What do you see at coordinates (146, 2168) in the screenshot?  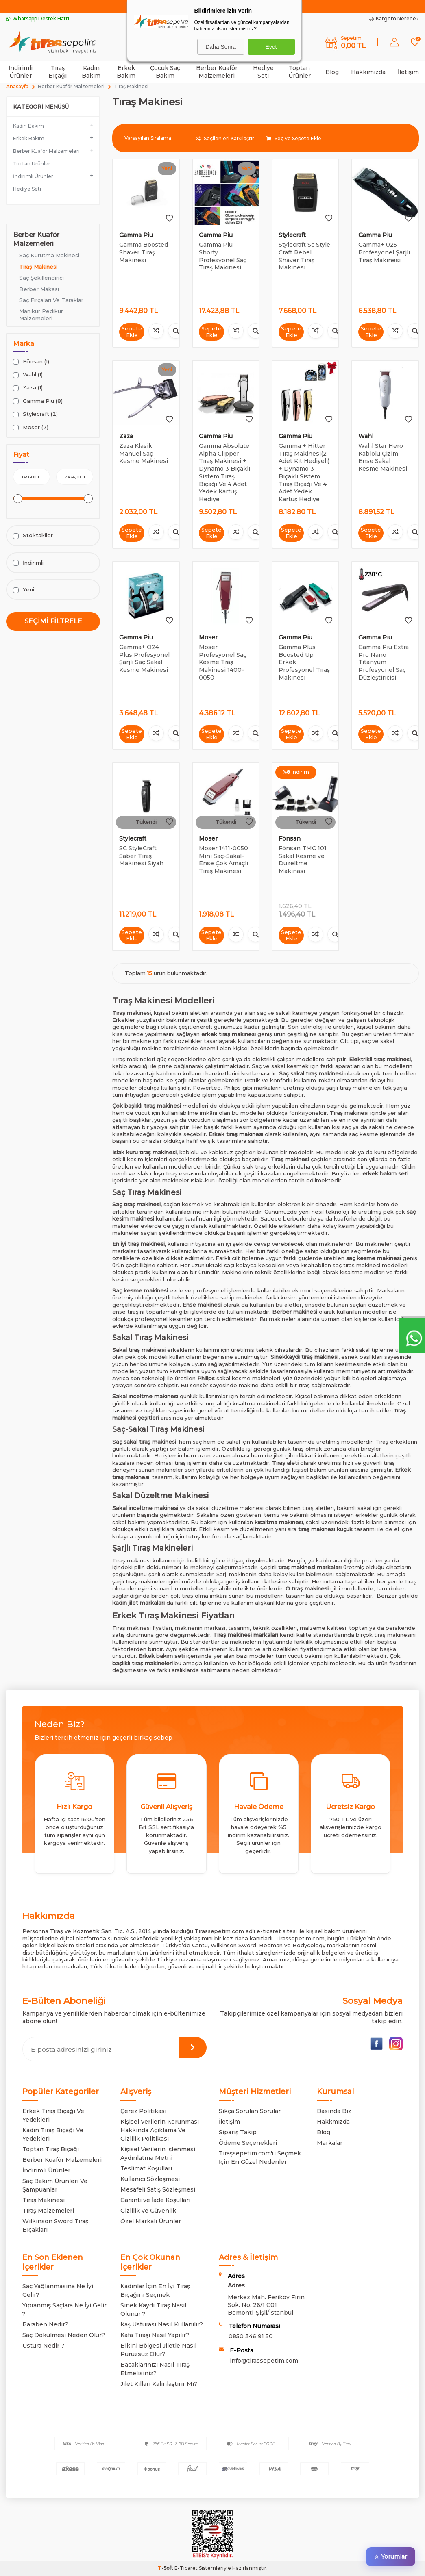 I see `Teslimat Koşulları` at bounding box center [146, 2168].